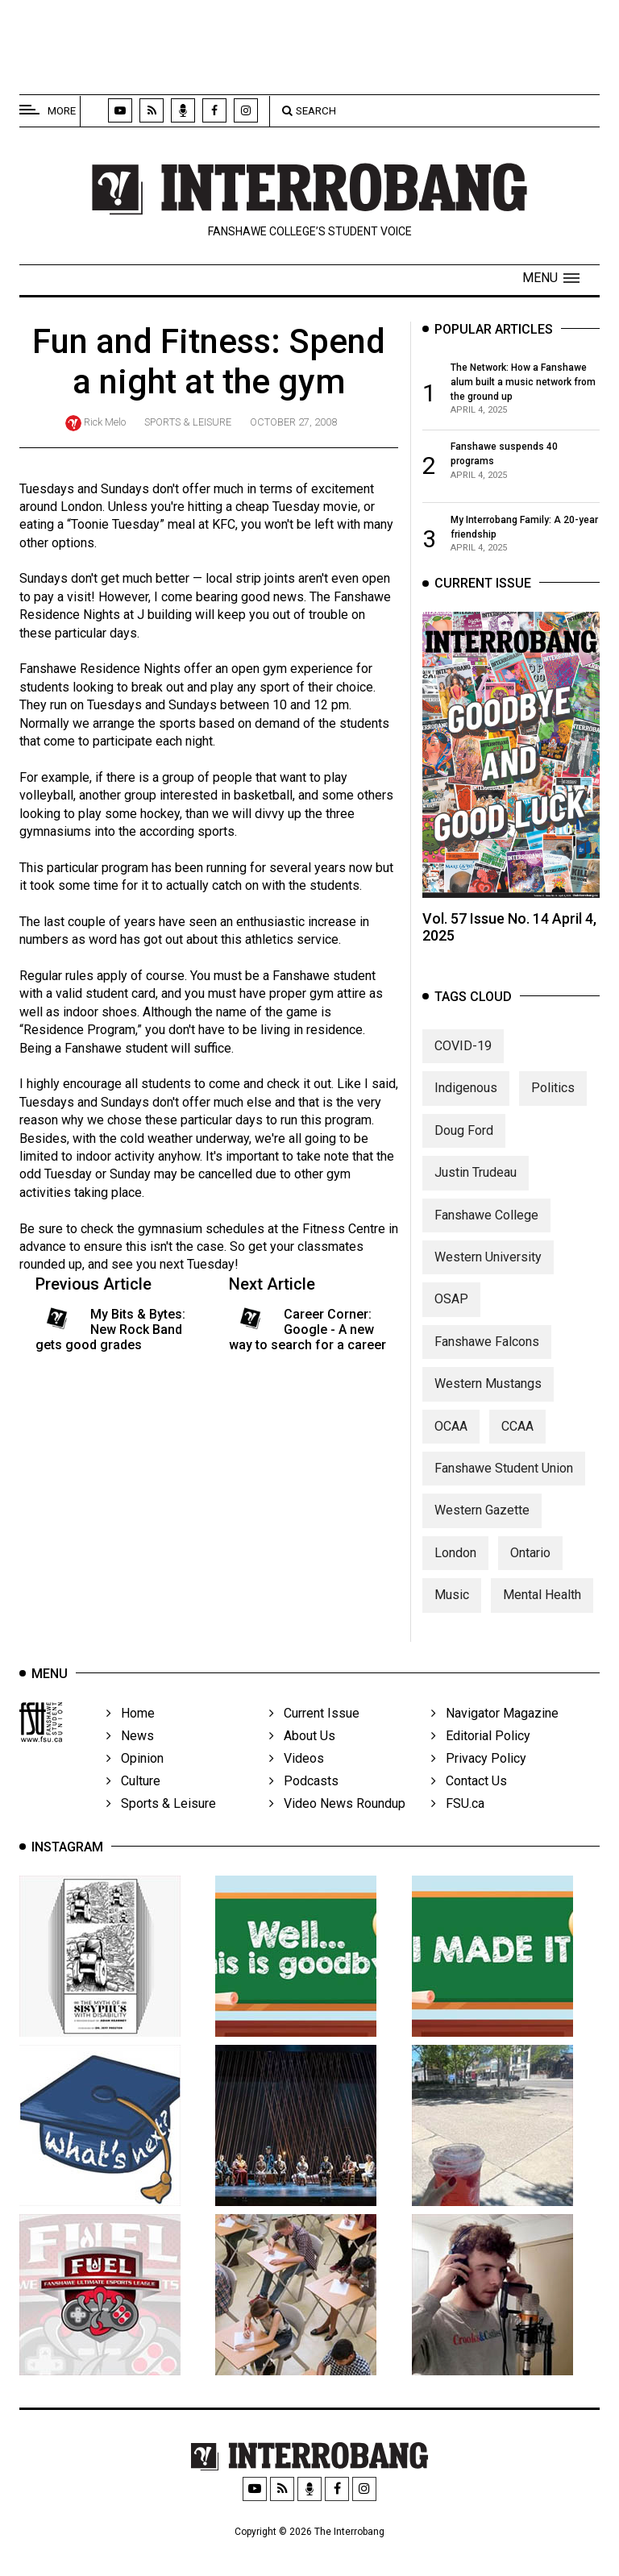  Describe the element at coordinates (187, 422) in the screenshot. I see `Sports & Leisure` at that location.